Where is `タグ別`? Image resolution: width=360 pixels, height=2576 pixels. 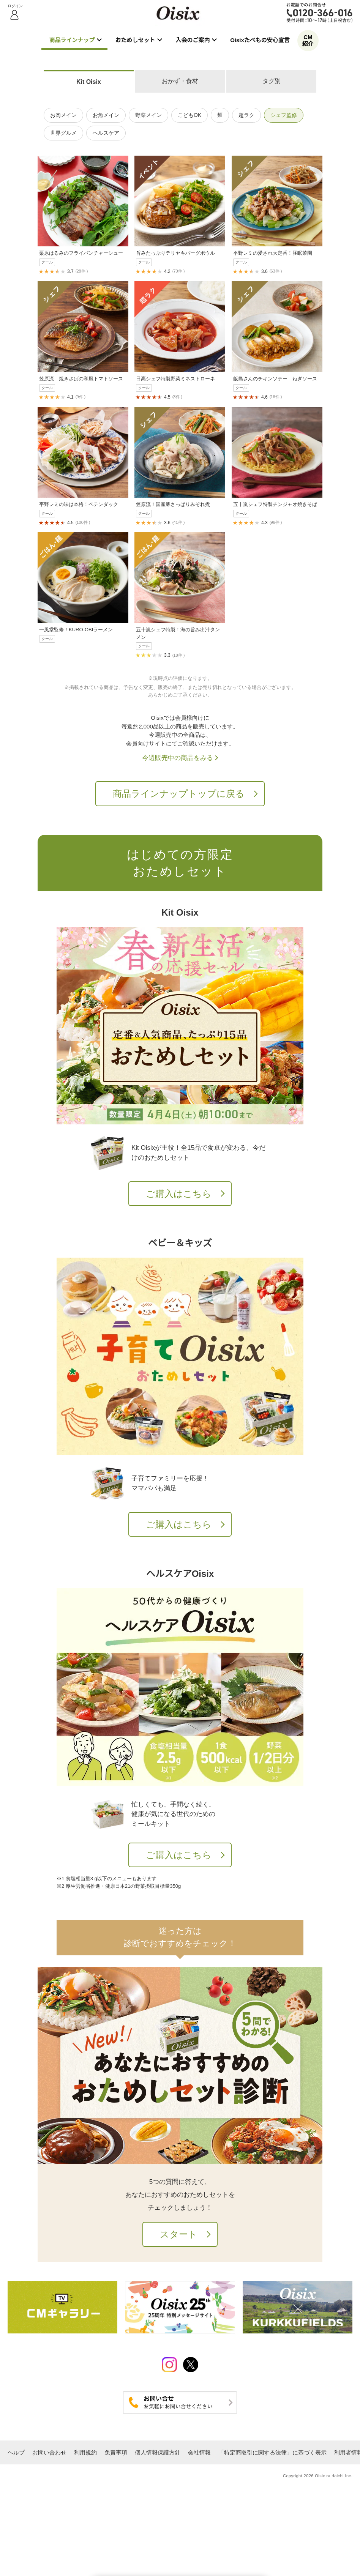
タグ別 is located at coordinates (271, 81).